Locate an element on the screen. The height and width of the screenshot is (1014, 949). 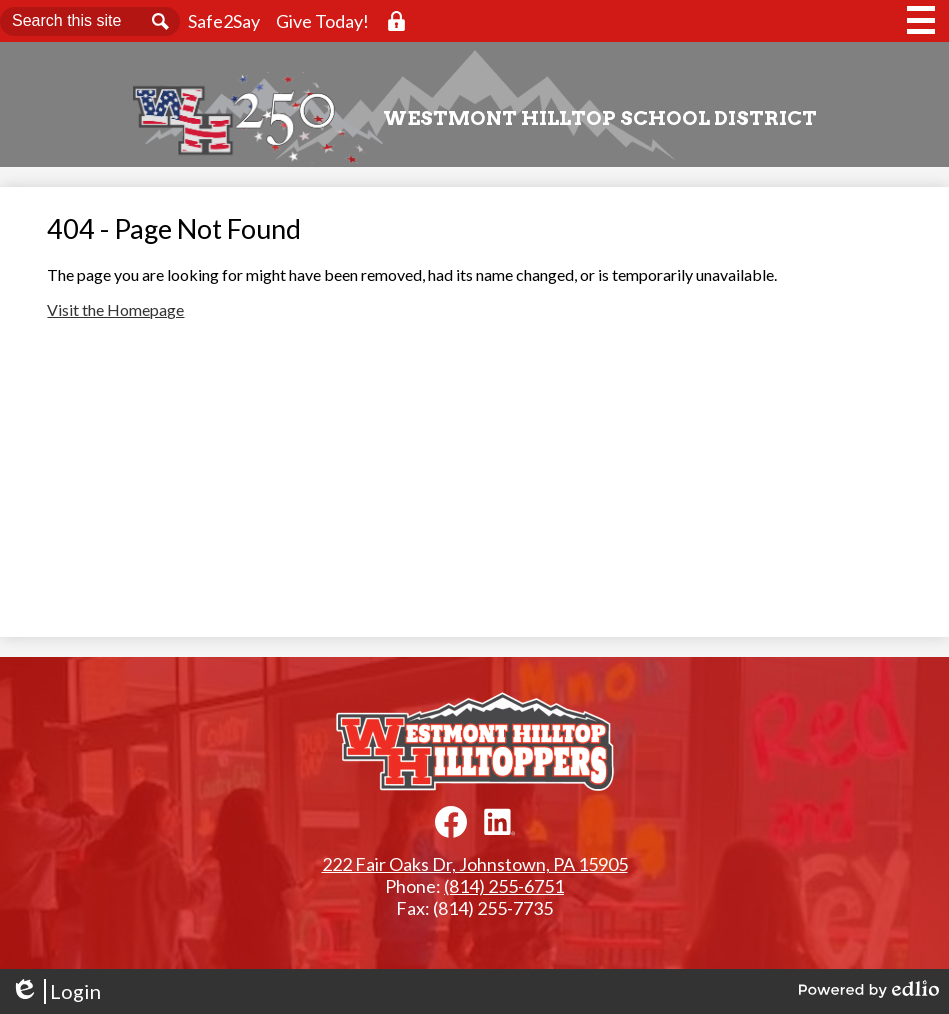
Login is located at coordinates (55, 991).